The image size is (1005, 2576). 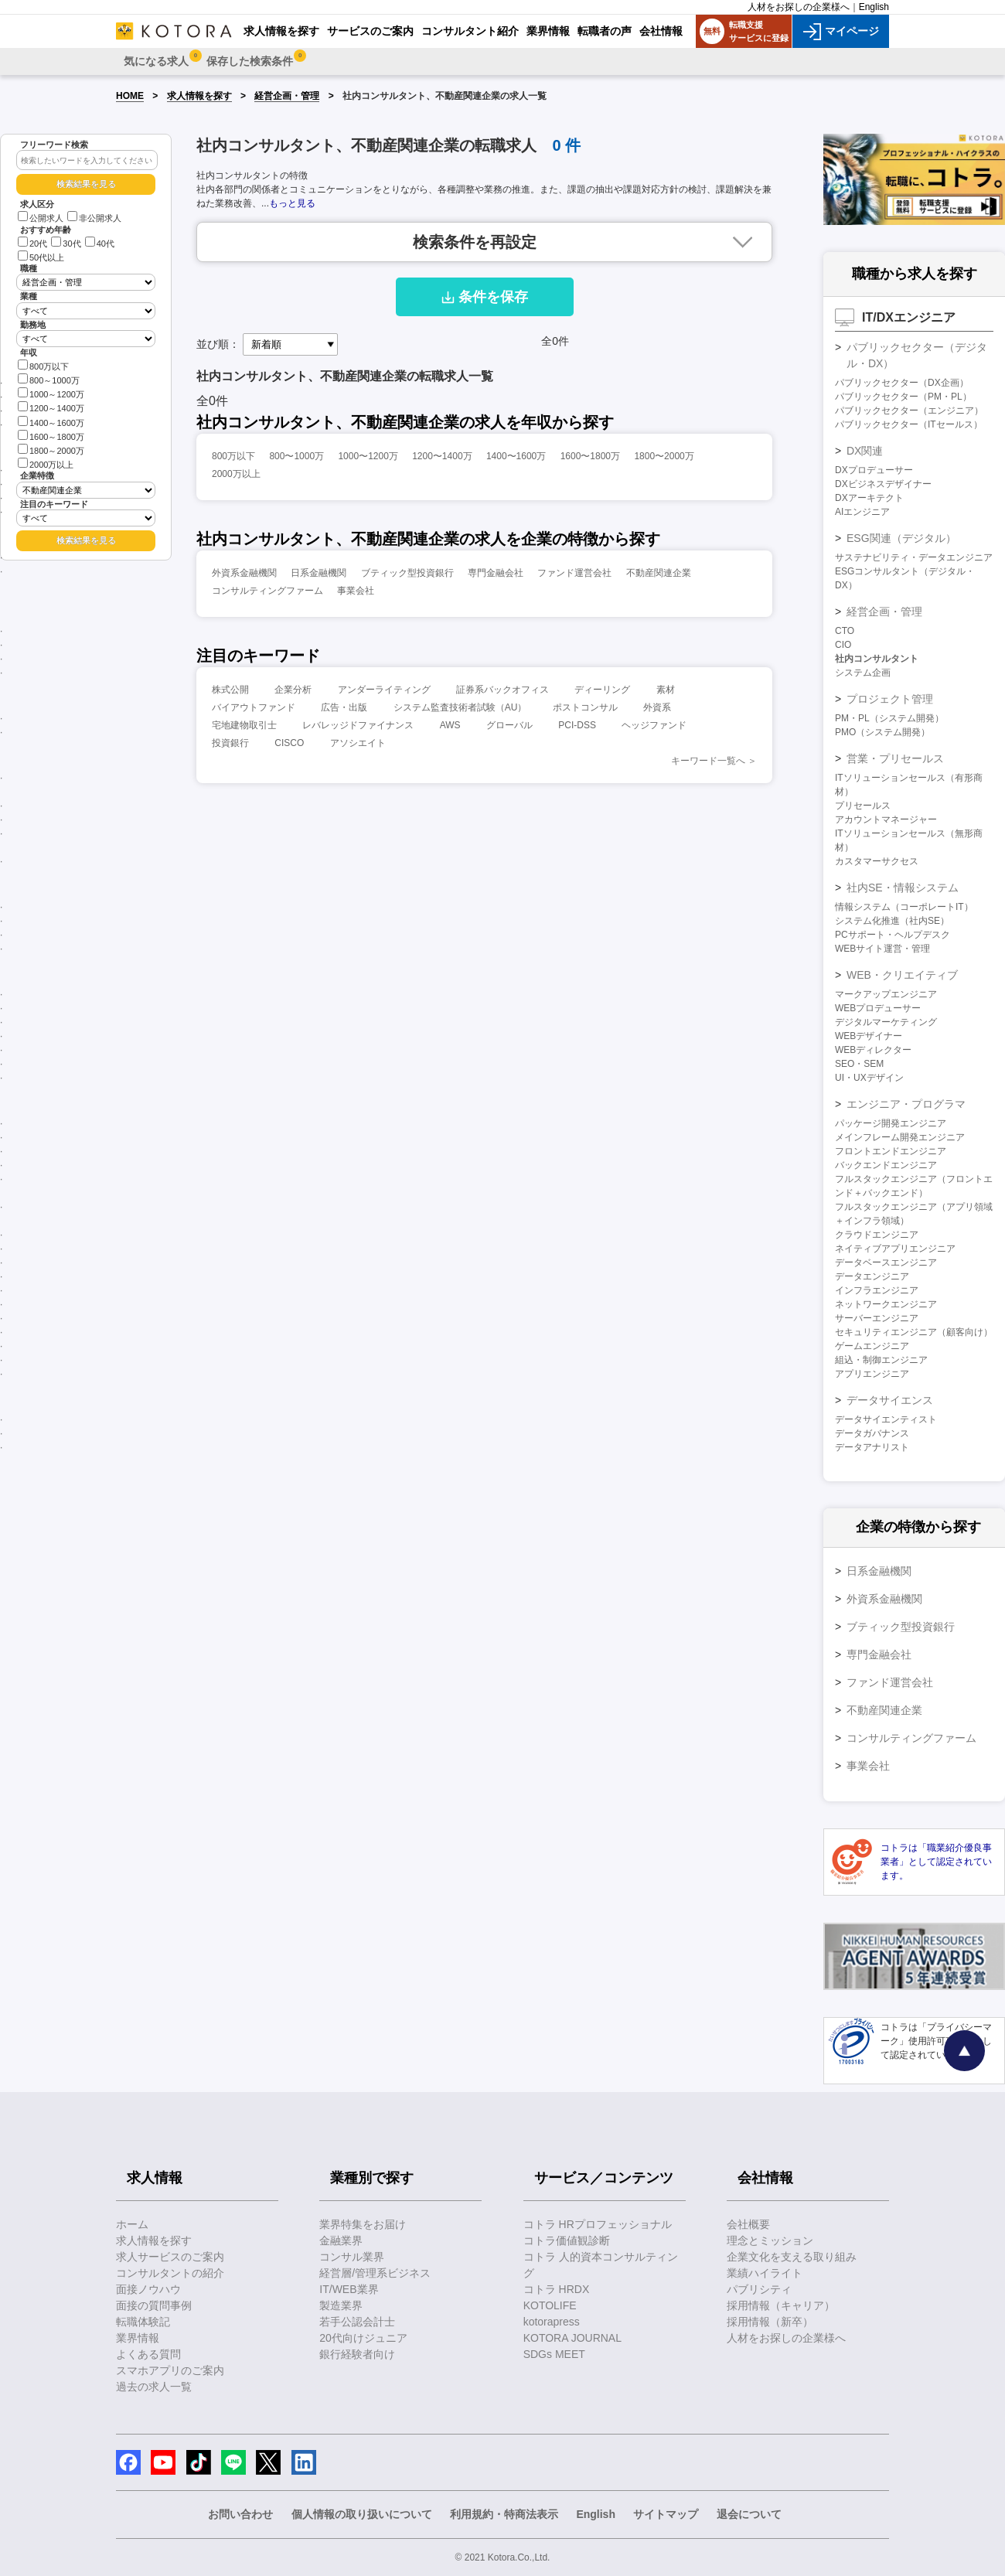 What do you see at coordinates (886, 1262) in the screenshot?
I see `データベースエンジニア` at bounding box center [886, 1262].